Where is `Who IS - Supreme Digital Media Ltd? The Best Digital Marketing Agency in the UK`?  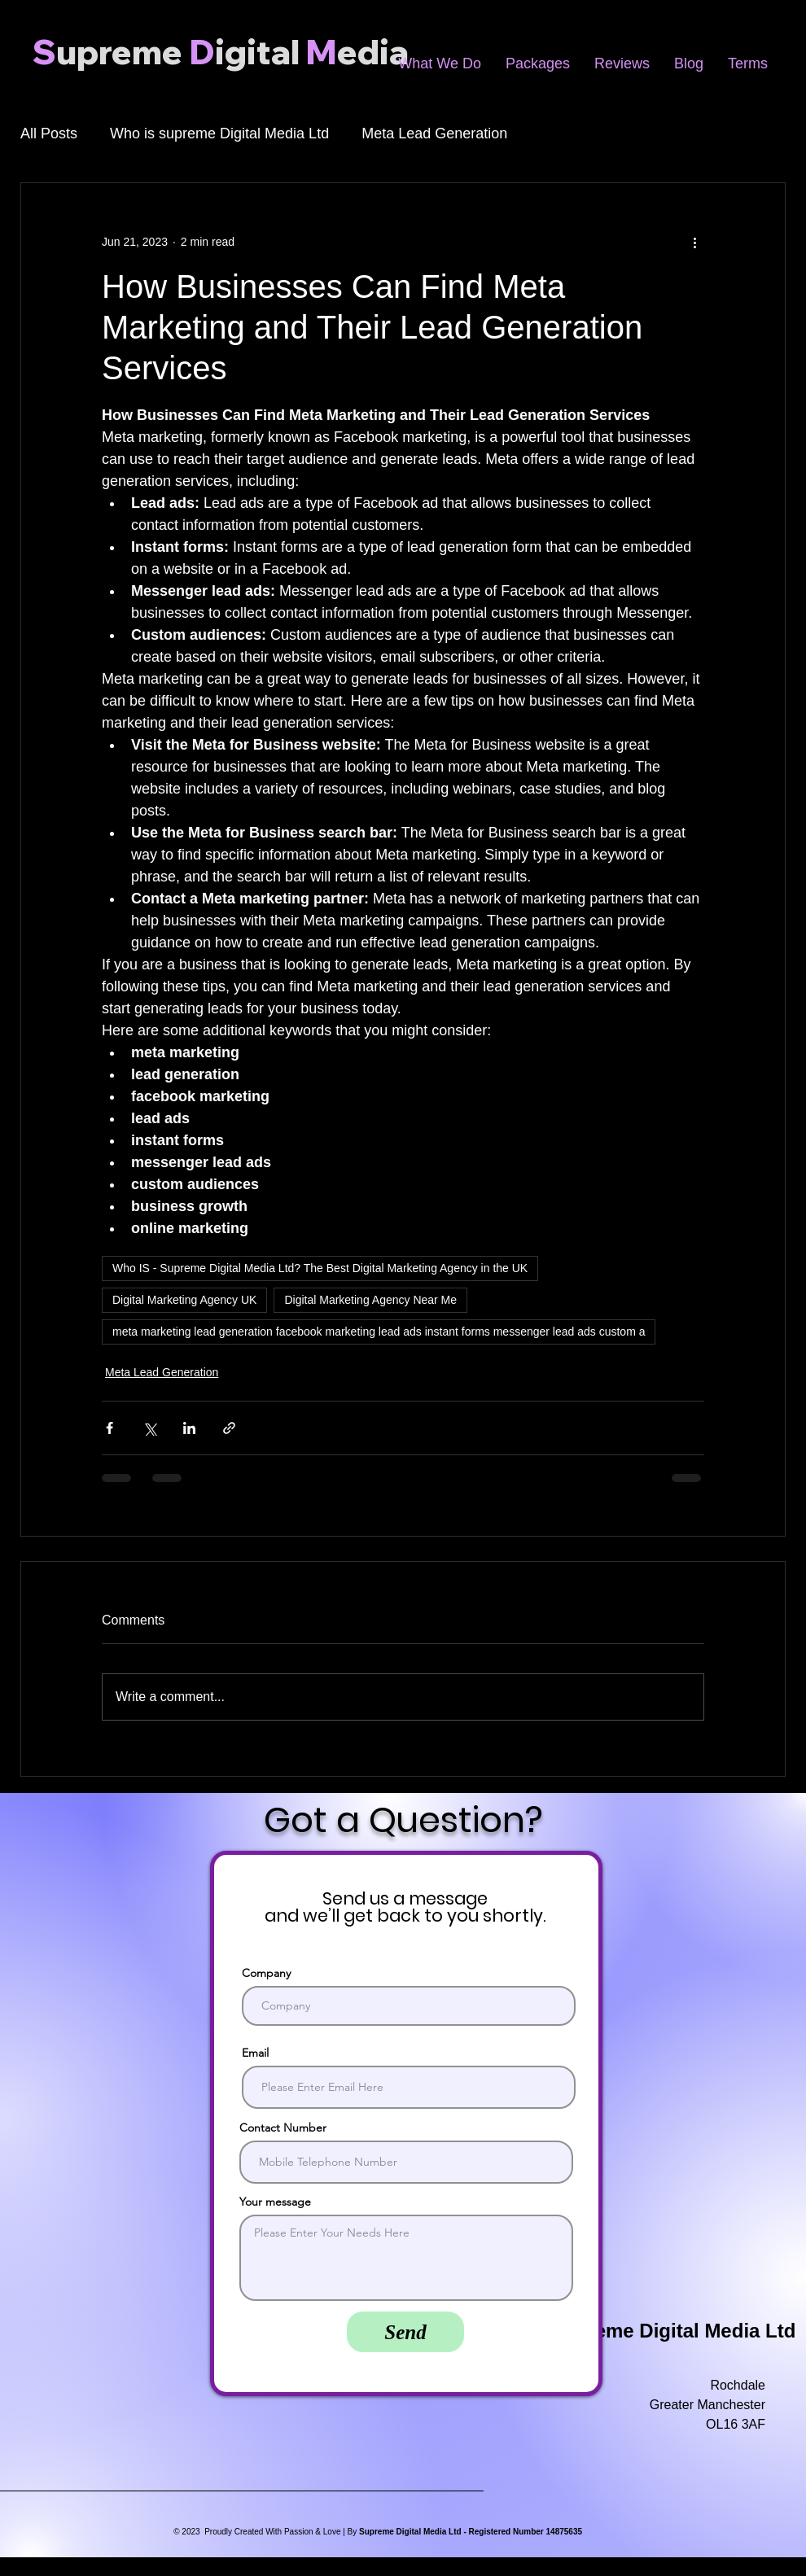
Who IS - Supreme Digital Media Ltd? The Best Digital Marketing Agency in the UK is located at coordinates (320, 1268).